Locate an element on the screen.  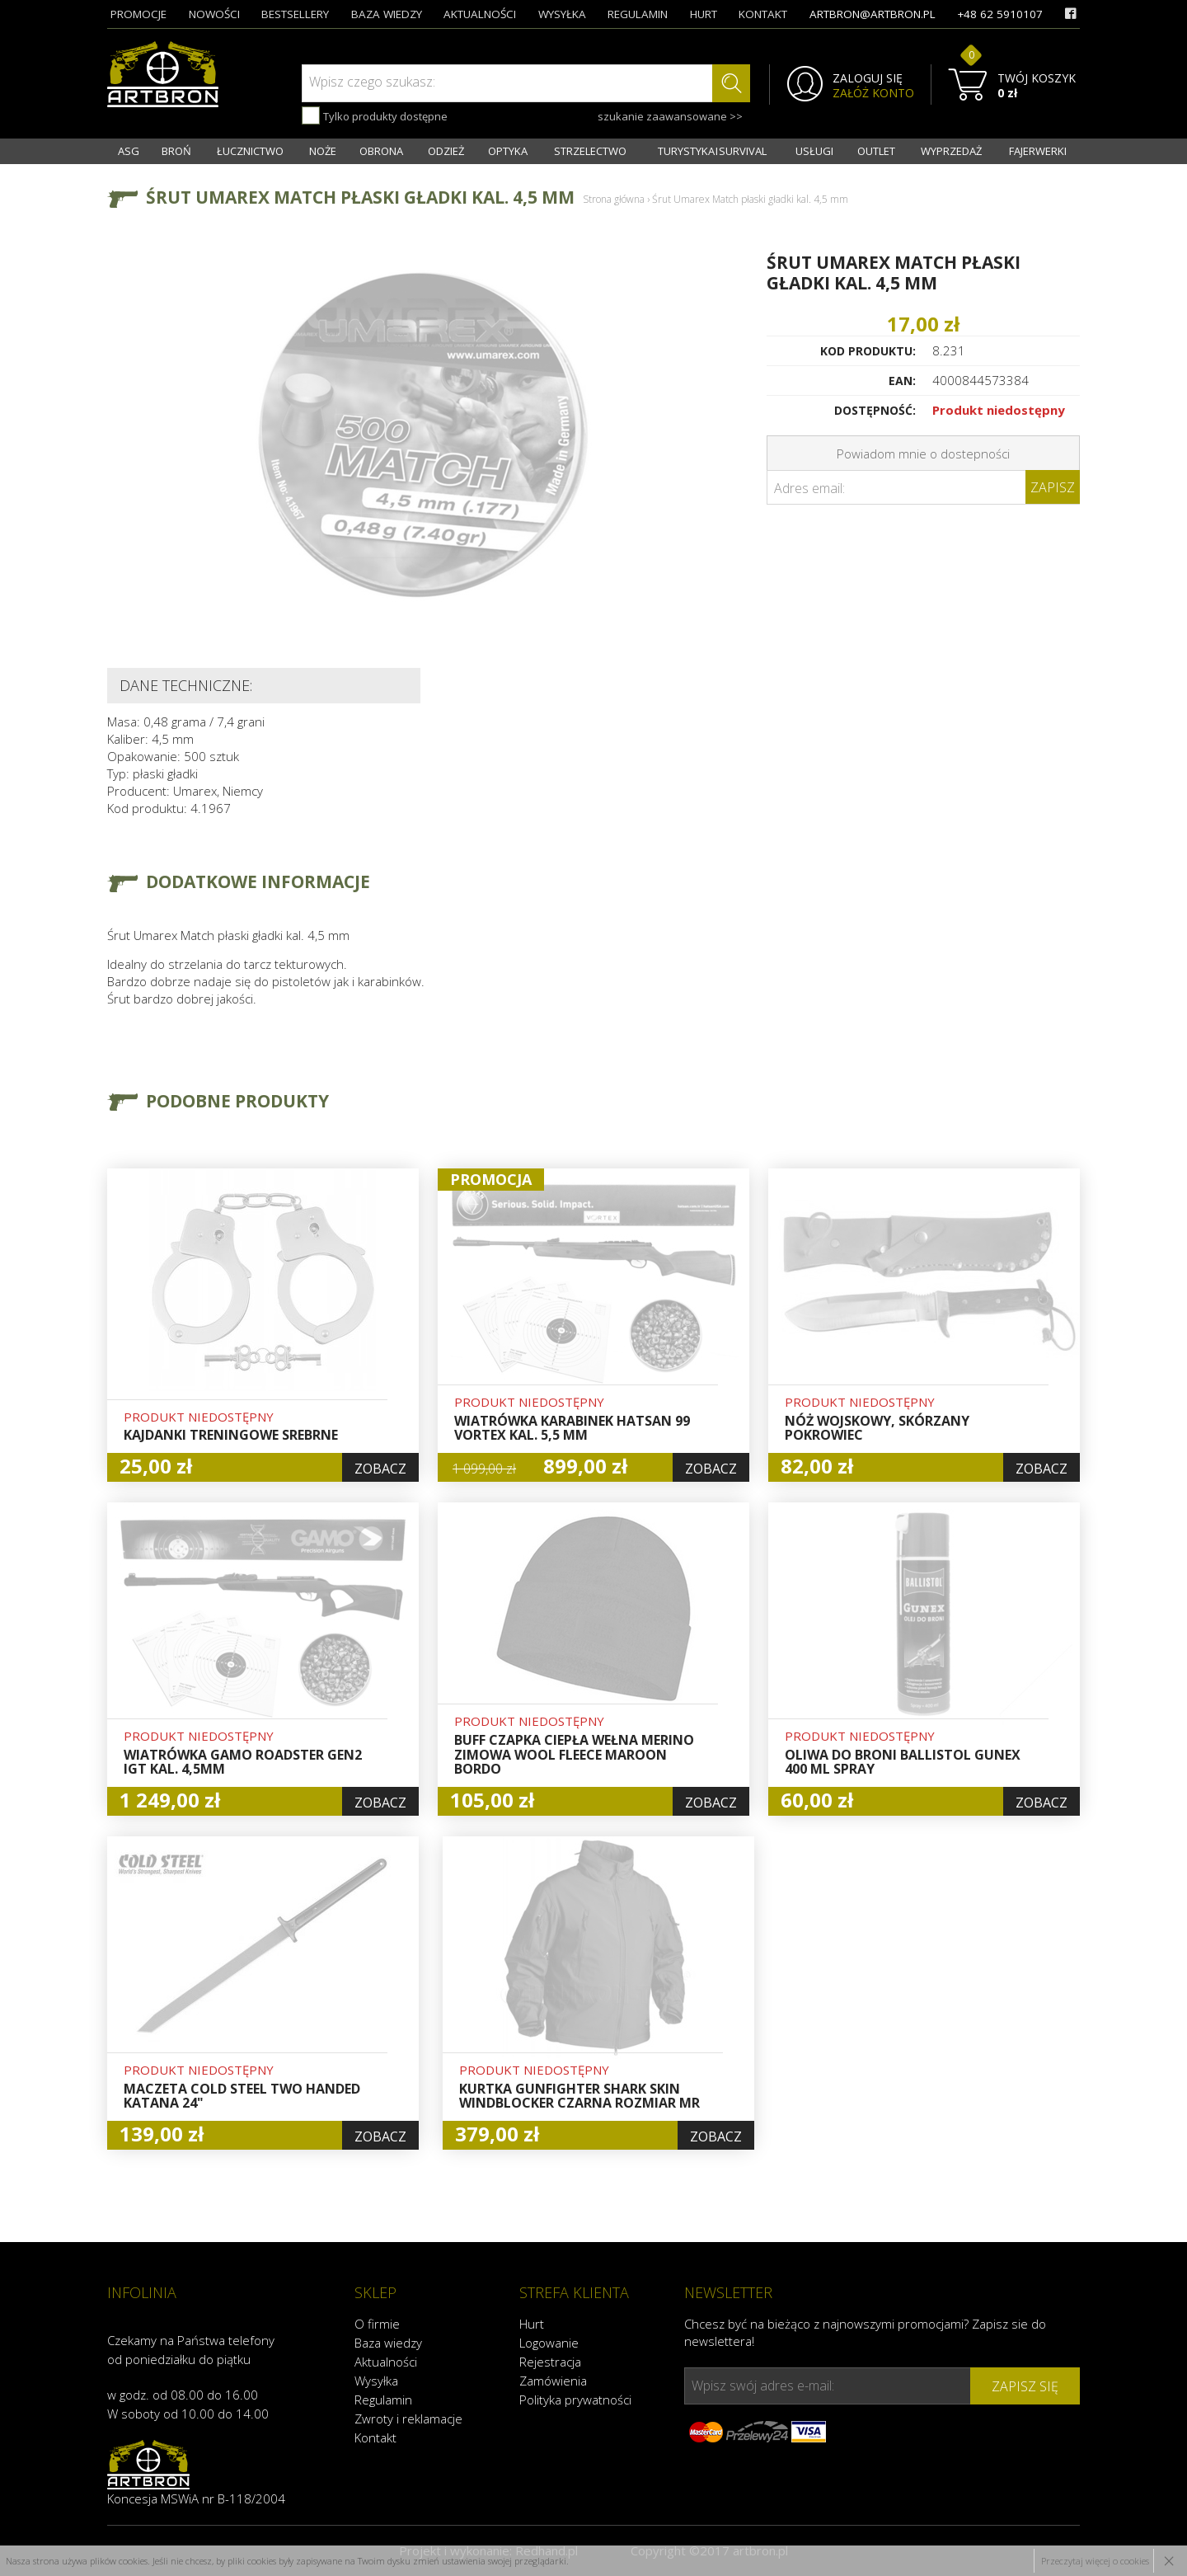
wysyłka is located at coordinates (562, 14).